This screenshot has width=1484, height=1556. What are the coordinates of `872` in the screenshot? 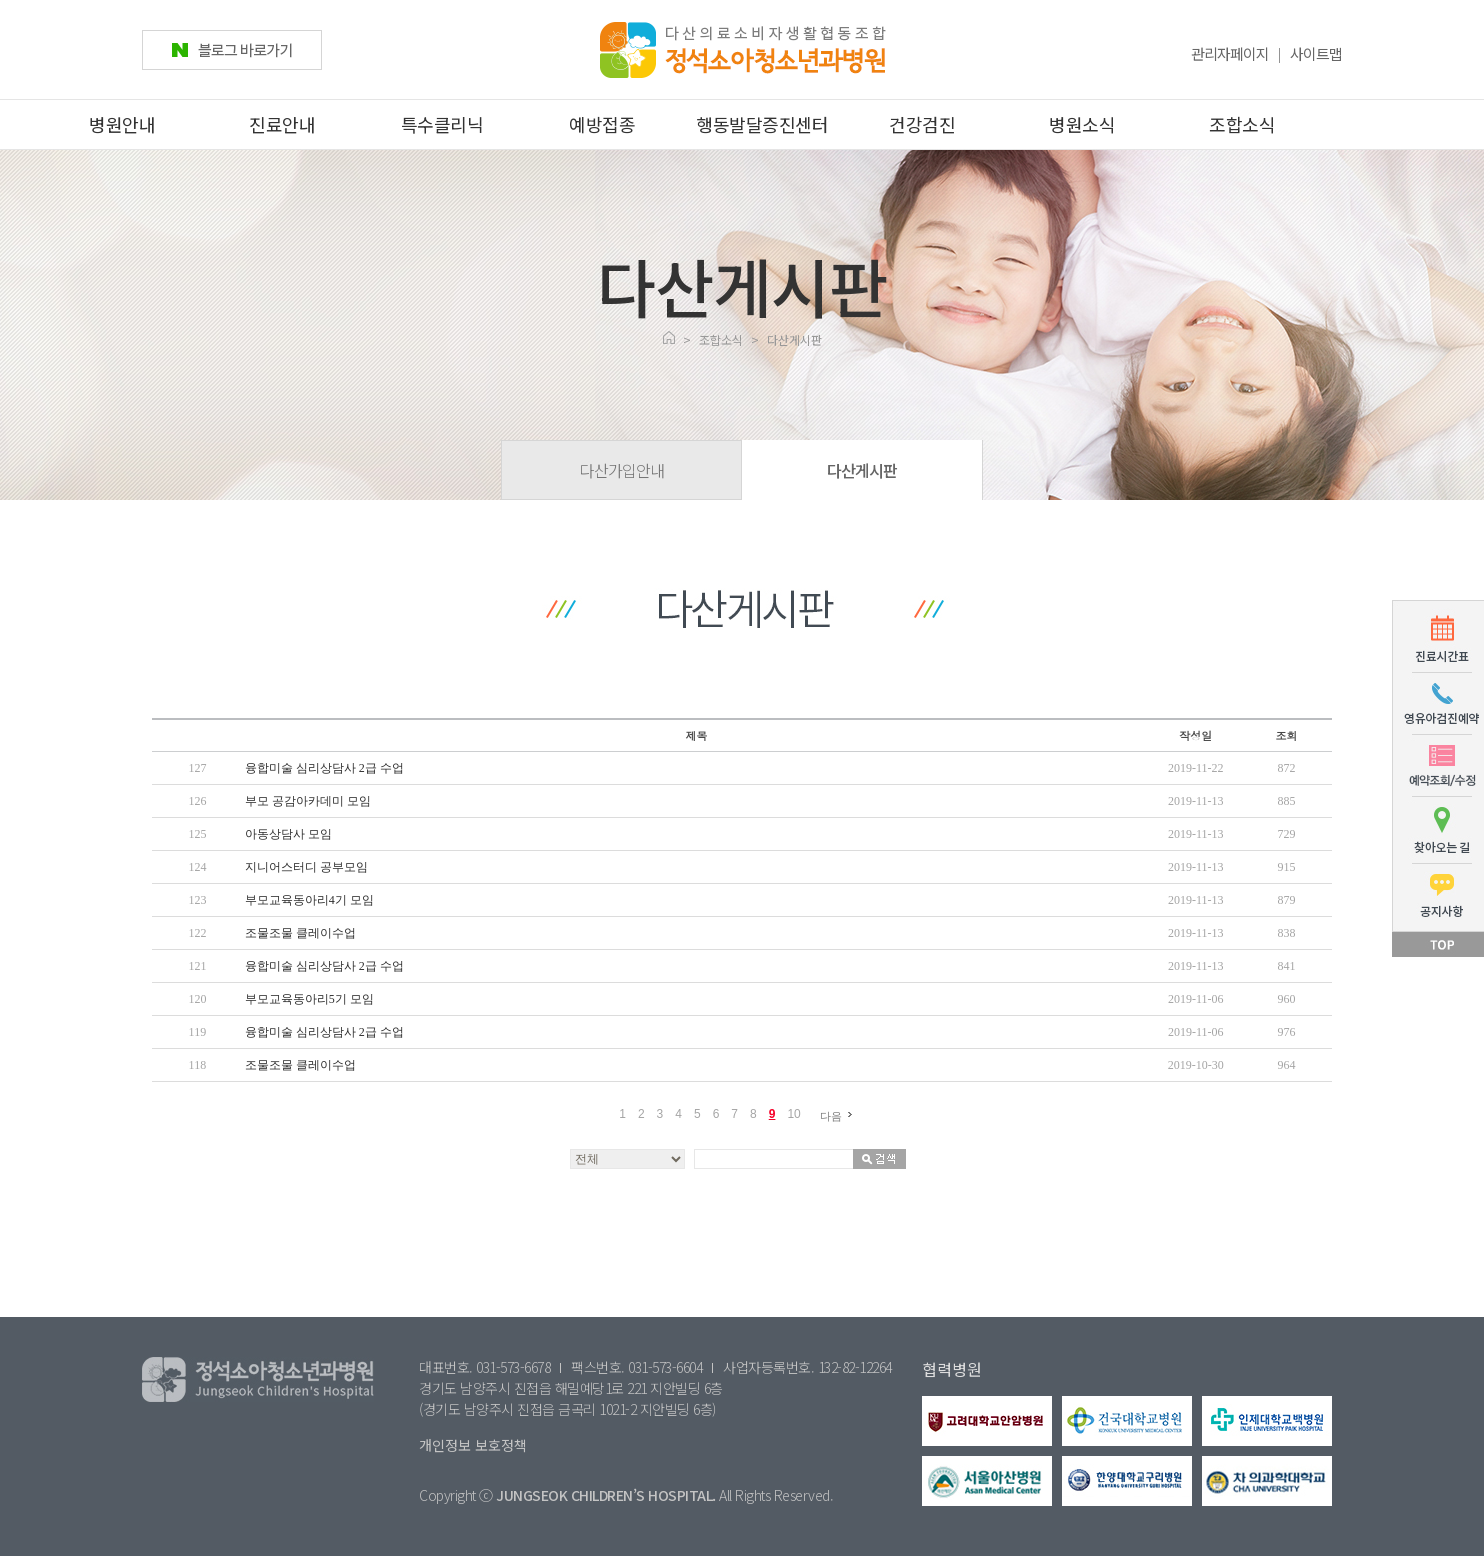 It's located at (1287, 768).